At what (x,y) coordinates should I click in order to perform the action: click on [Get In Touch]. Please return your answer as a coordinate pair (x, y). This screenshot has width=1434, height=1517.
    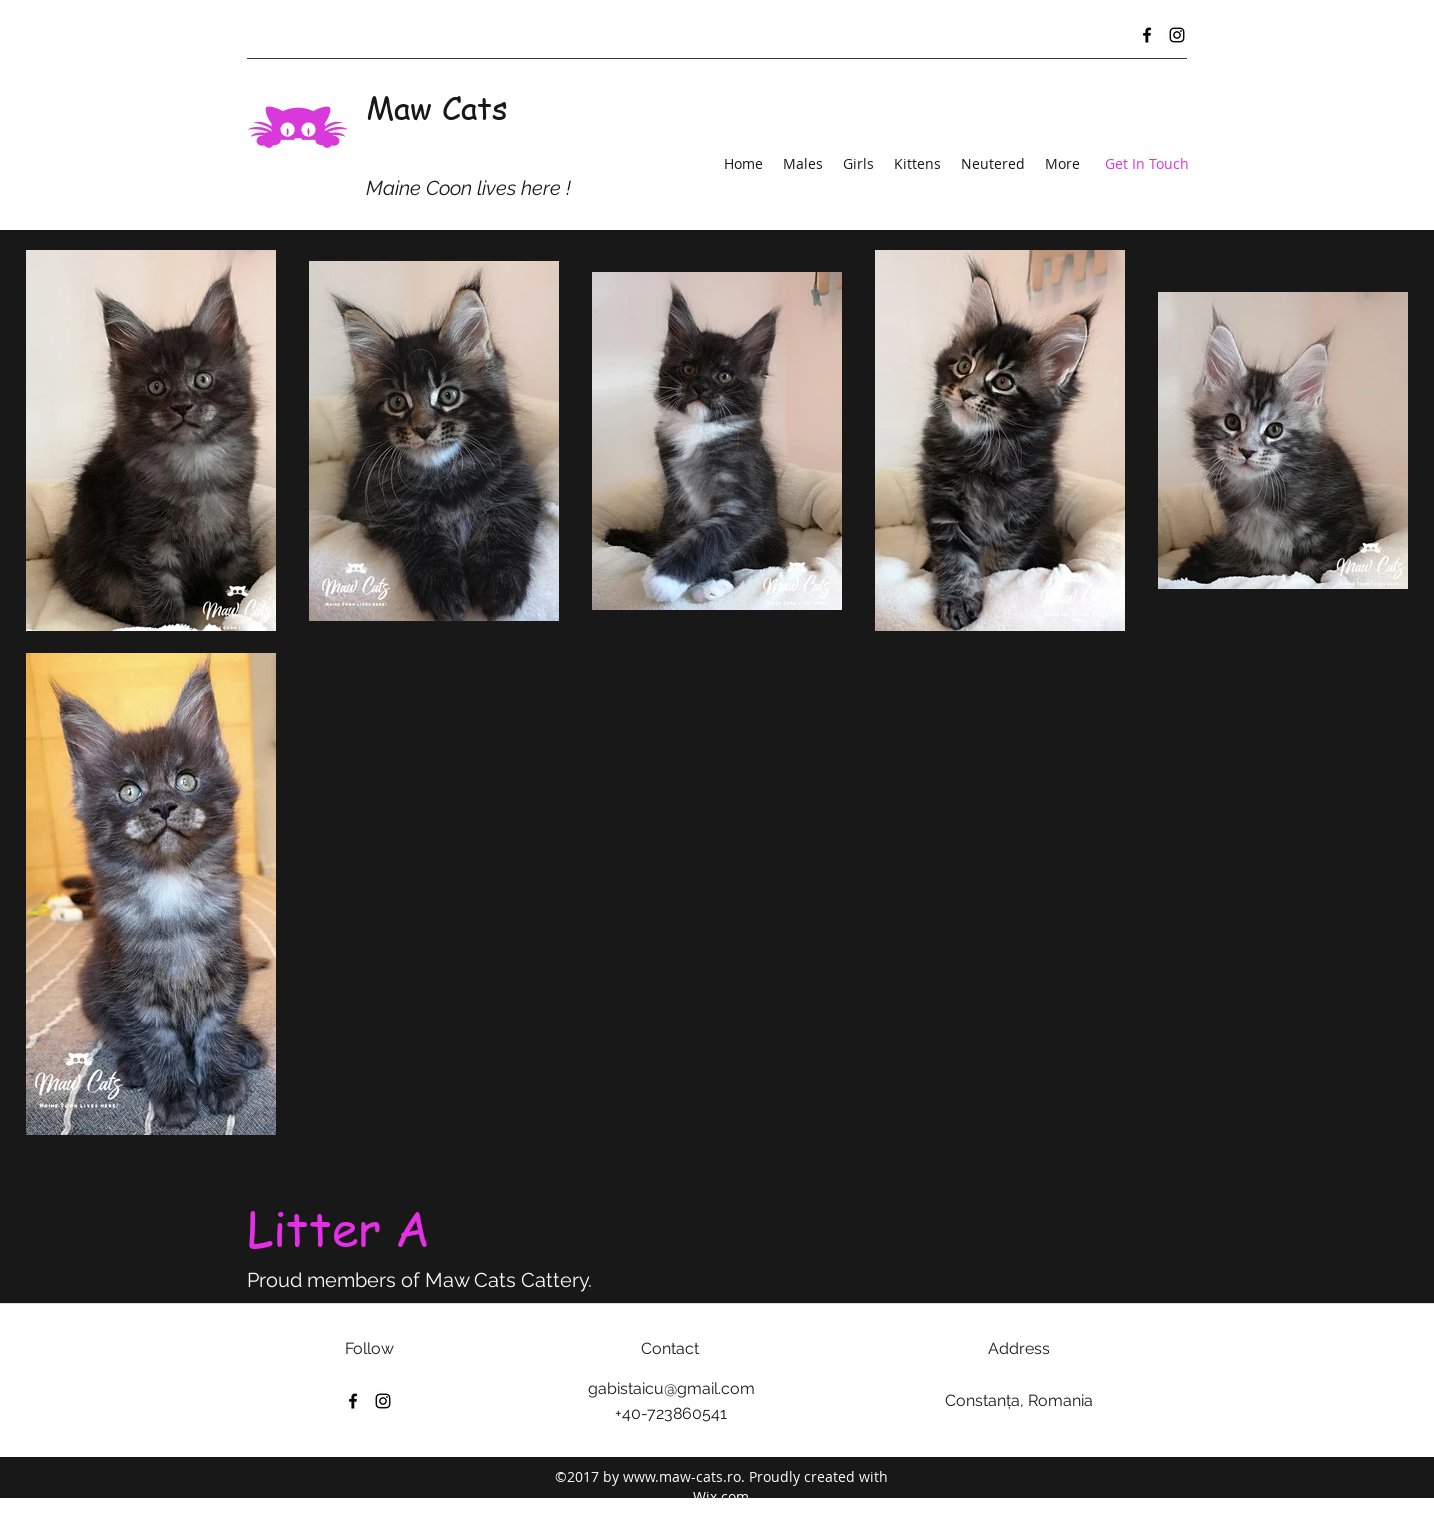
    Looking at the image, I should click on (1147, 164).